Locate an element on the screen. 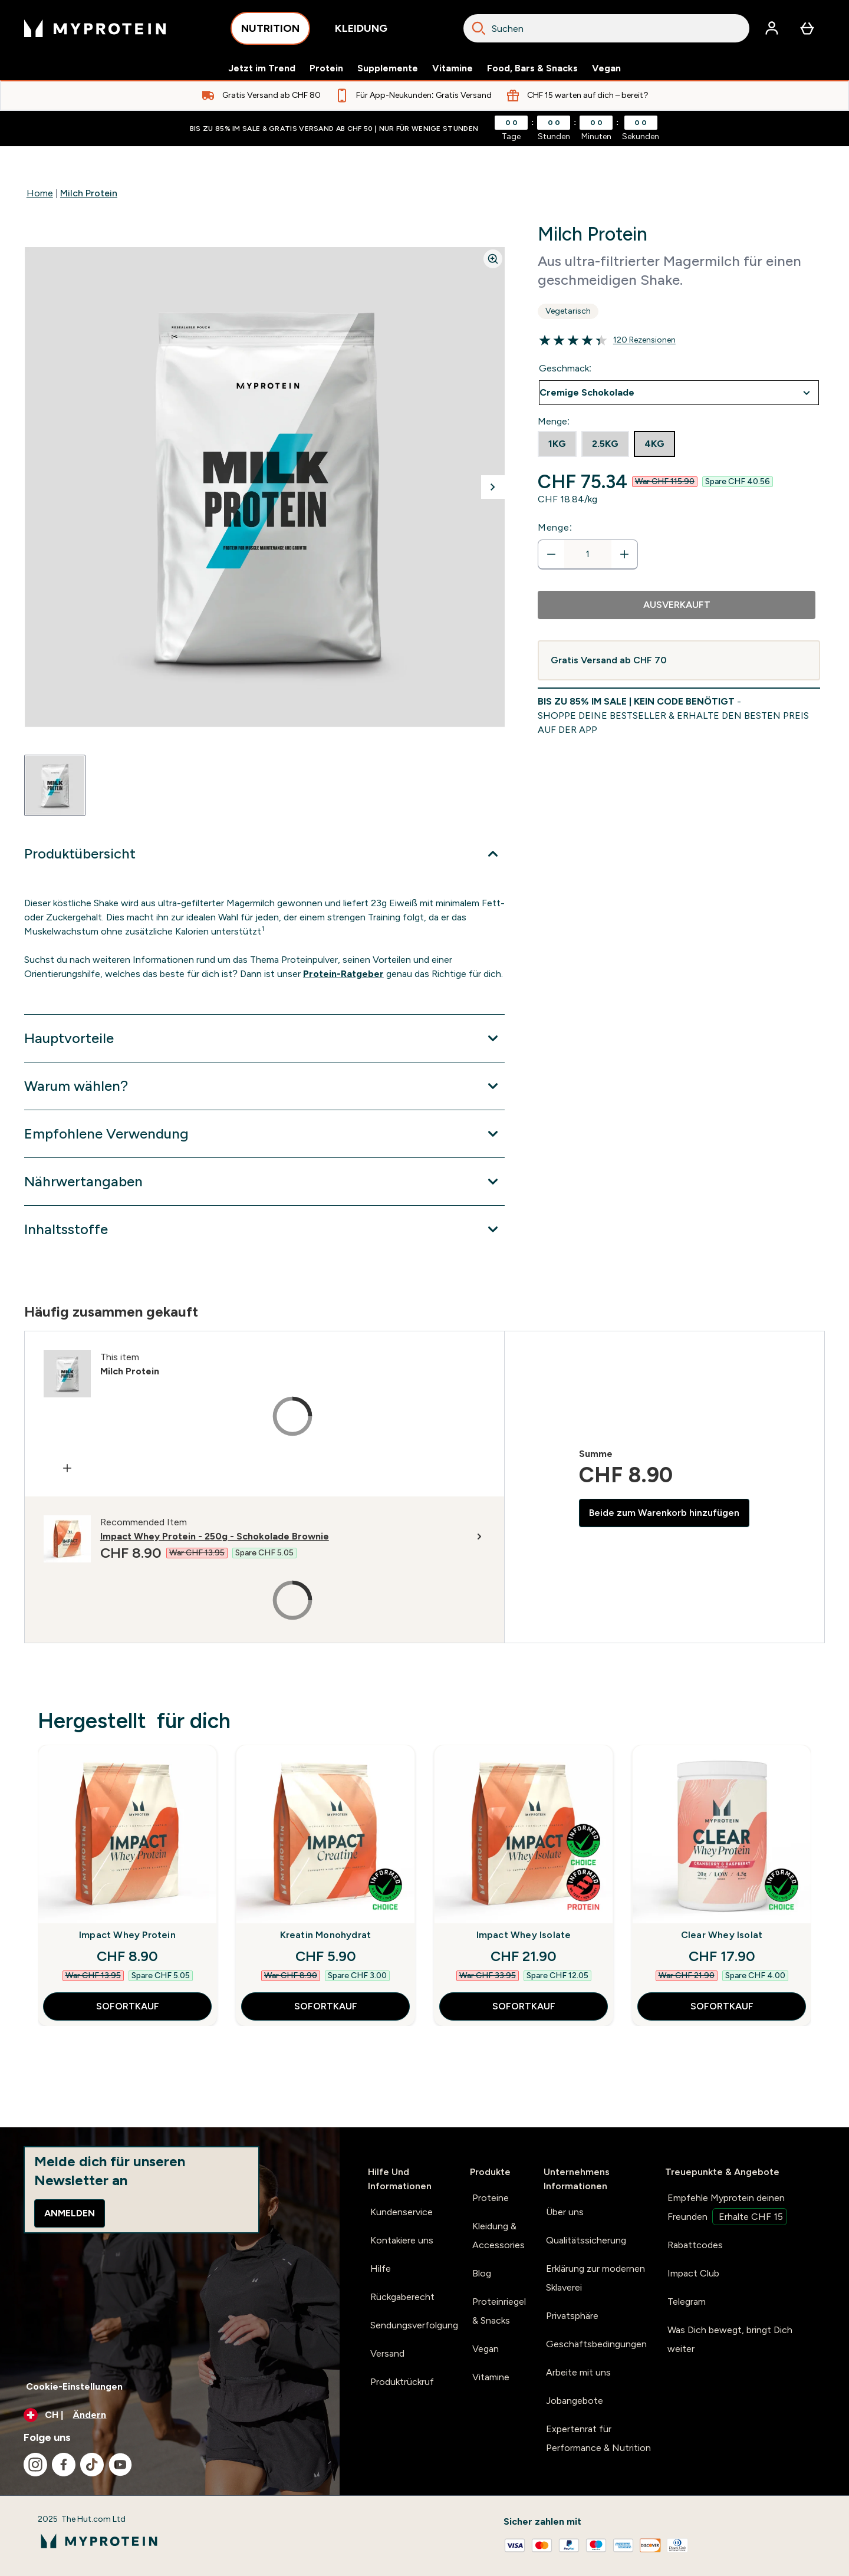 The width and height of the screenshot is (849, 2576). Blog is located at coordinates (481, 2273).